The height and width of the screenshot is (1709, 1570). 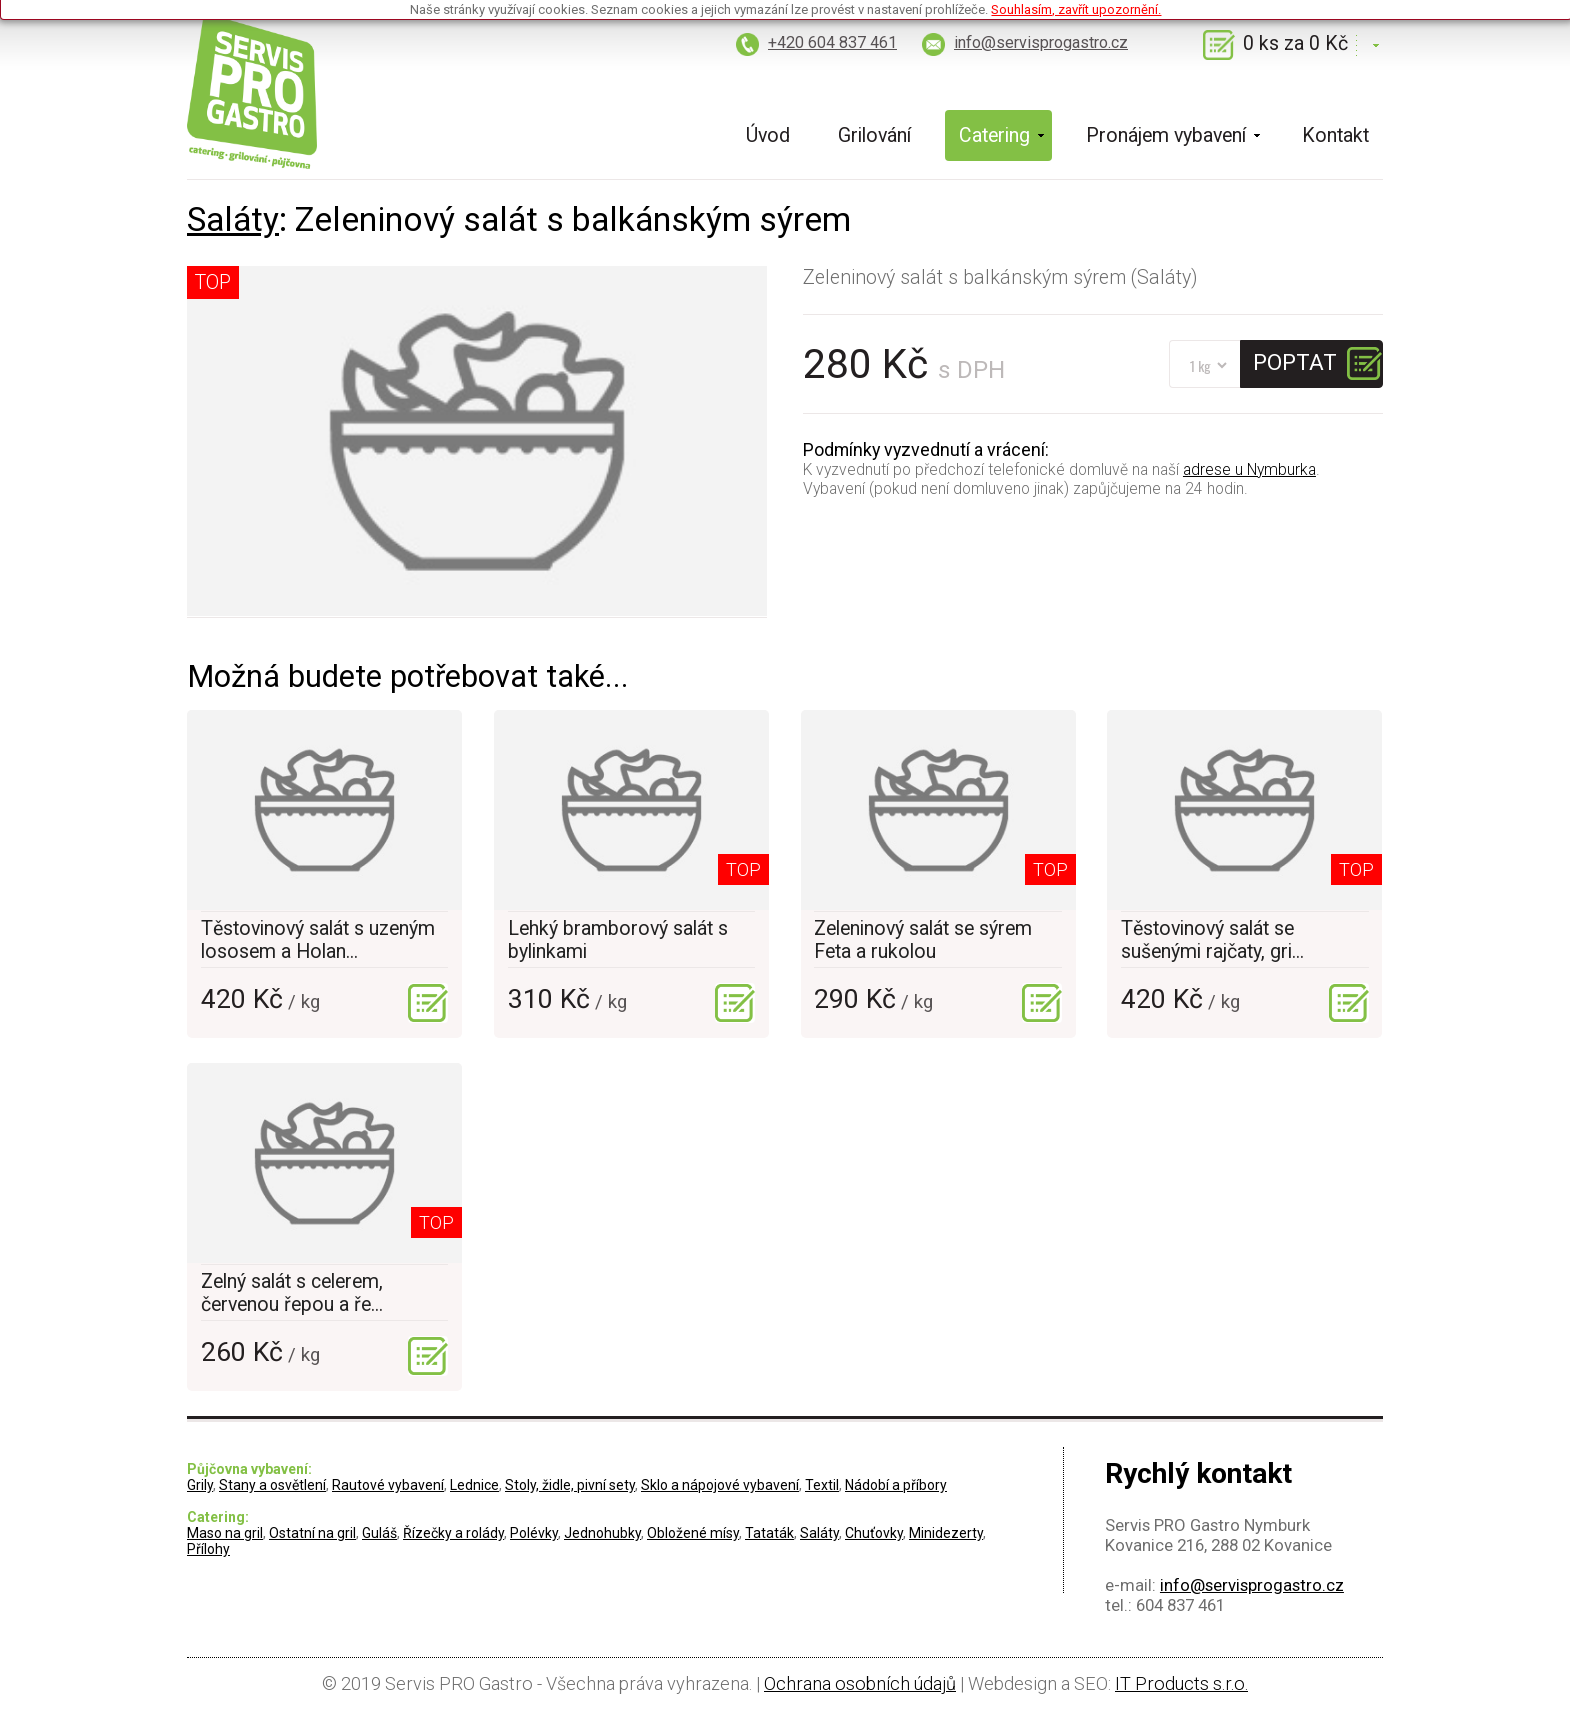 What do you see at coordinates (1212, 940) in the screenshot?
I see `Těstovinový salát se sušenými rajčaty, gri...` at bounding box center [1212, 940].